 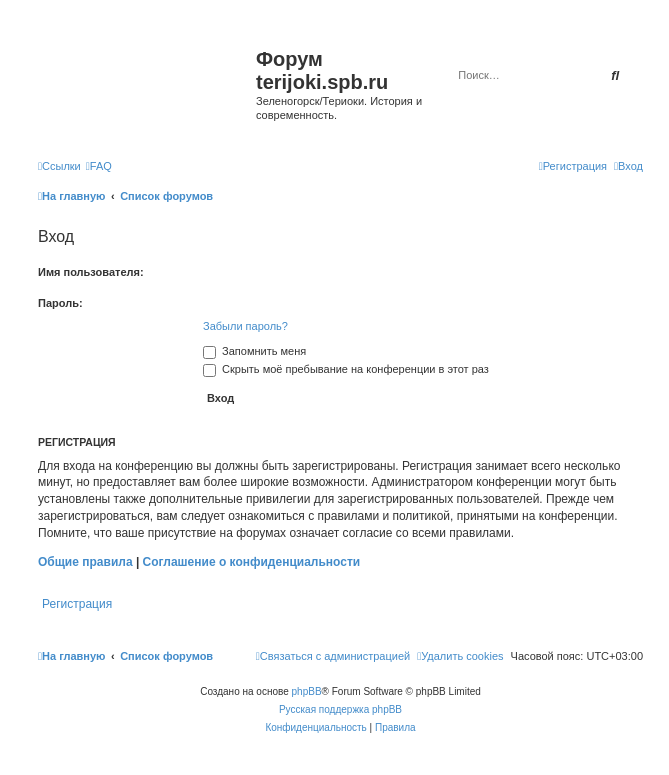 What do you see at coordinates (252, 562) in the screenshot?
I see `Соглашение о конфиденциальности` at bounding box center [252, 562].